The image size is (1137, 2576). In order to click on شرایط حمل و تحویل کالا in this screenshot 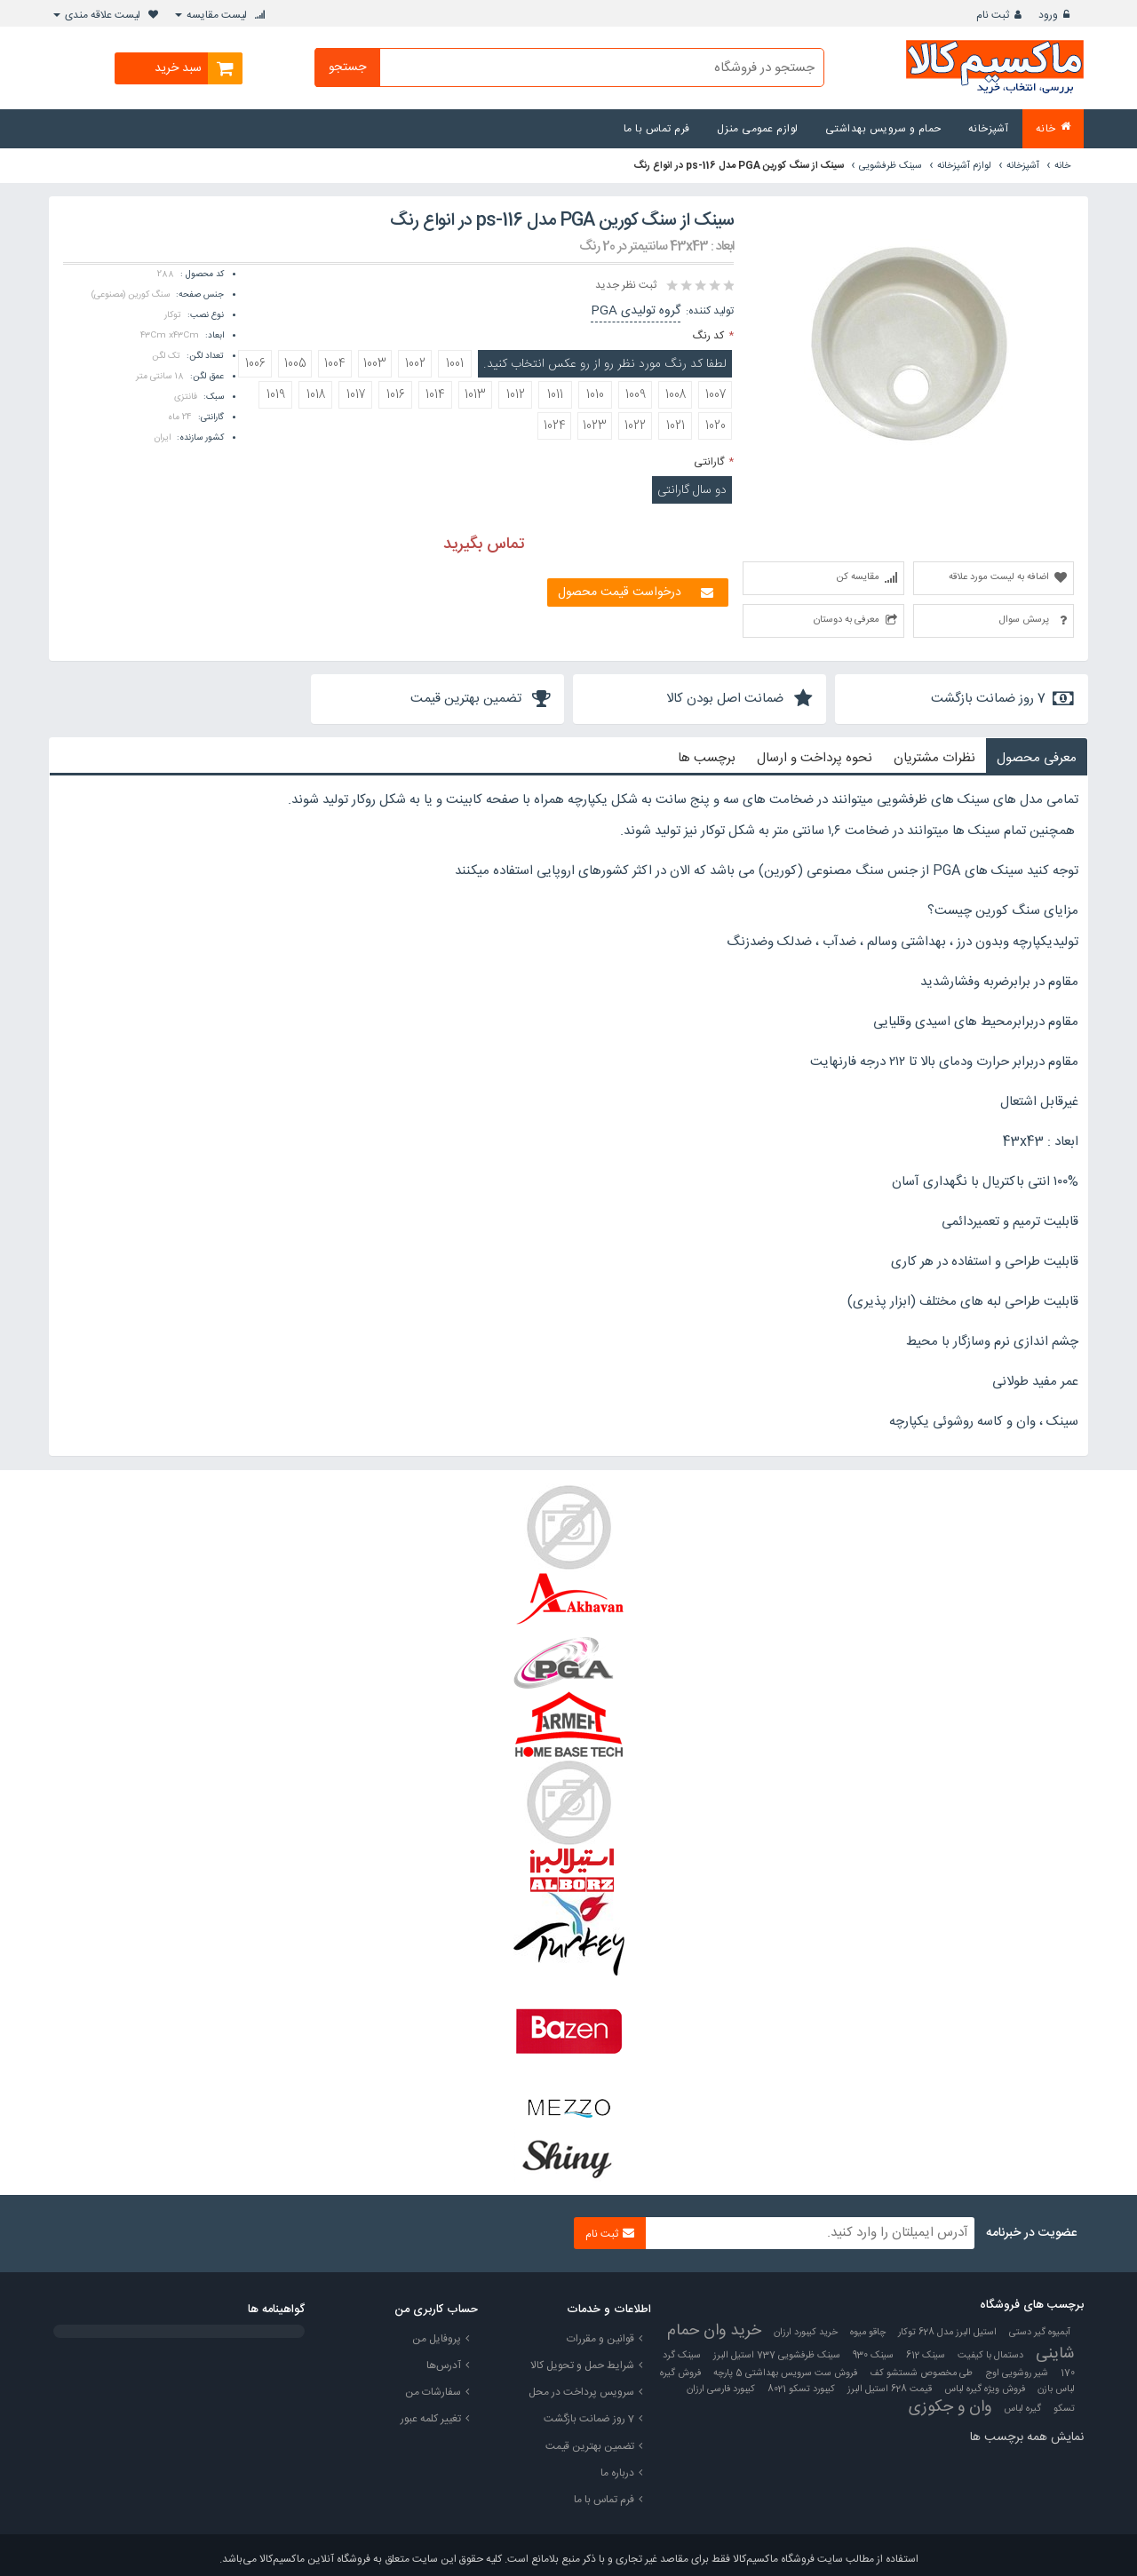, I will do `click(582, 2365)`.